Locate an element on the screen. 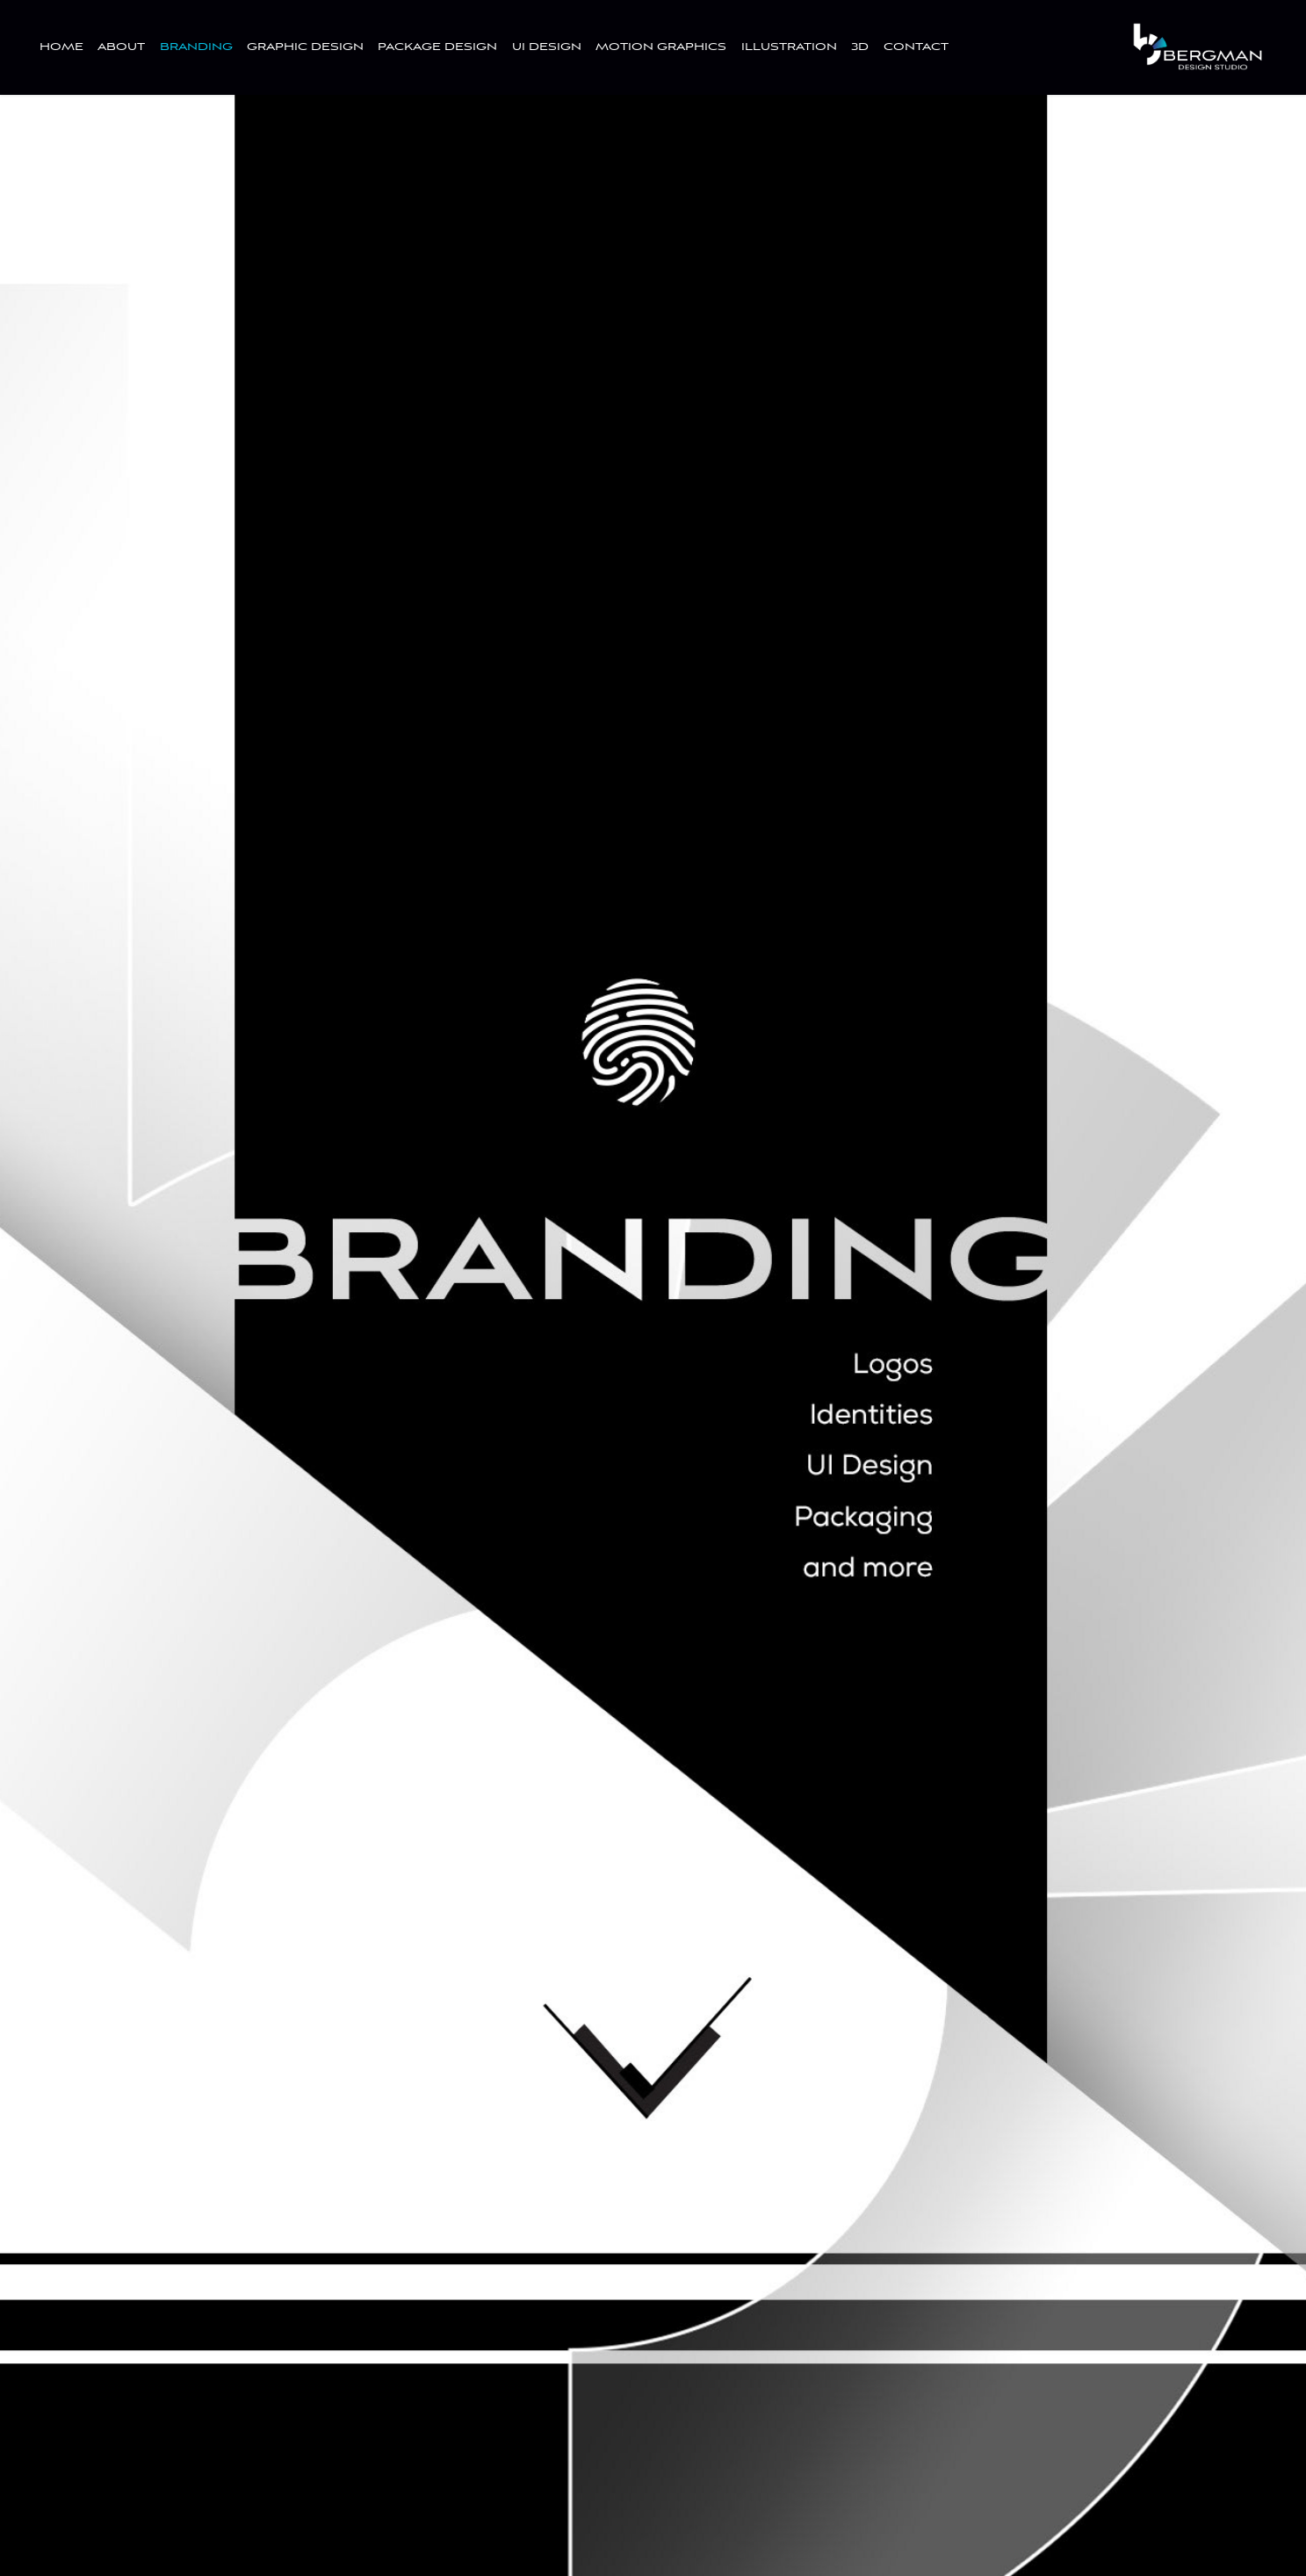 This screenshot has height=2576, width=1306. ILLUSTRATION is located at coordinates (789, 47).